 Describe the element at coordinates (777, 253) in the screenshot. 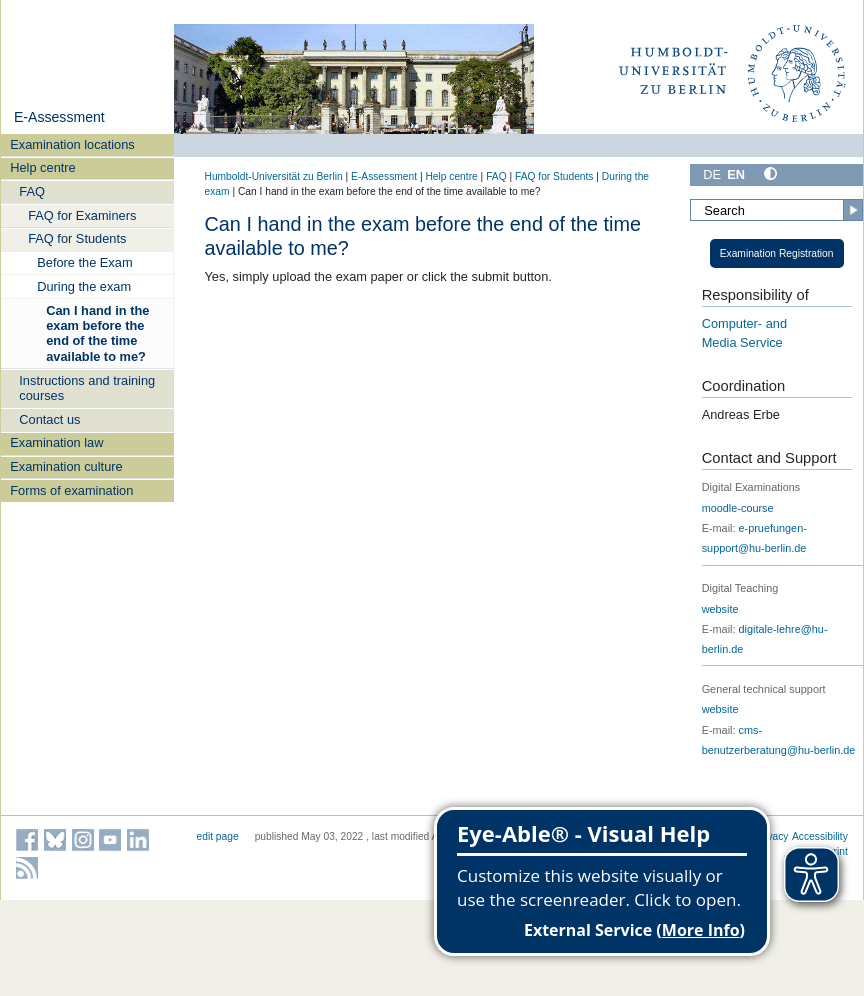

I see `Examination Registration` at that location.